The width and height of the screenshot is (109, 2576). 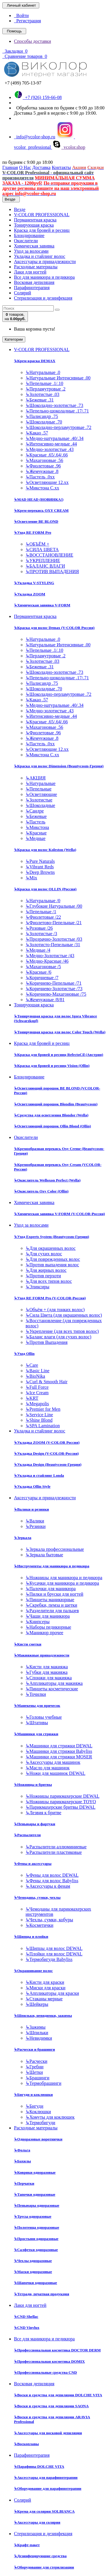 I want to click on Краска для волос Demax (V-COLOR Россия), so click(x=54, y=627).